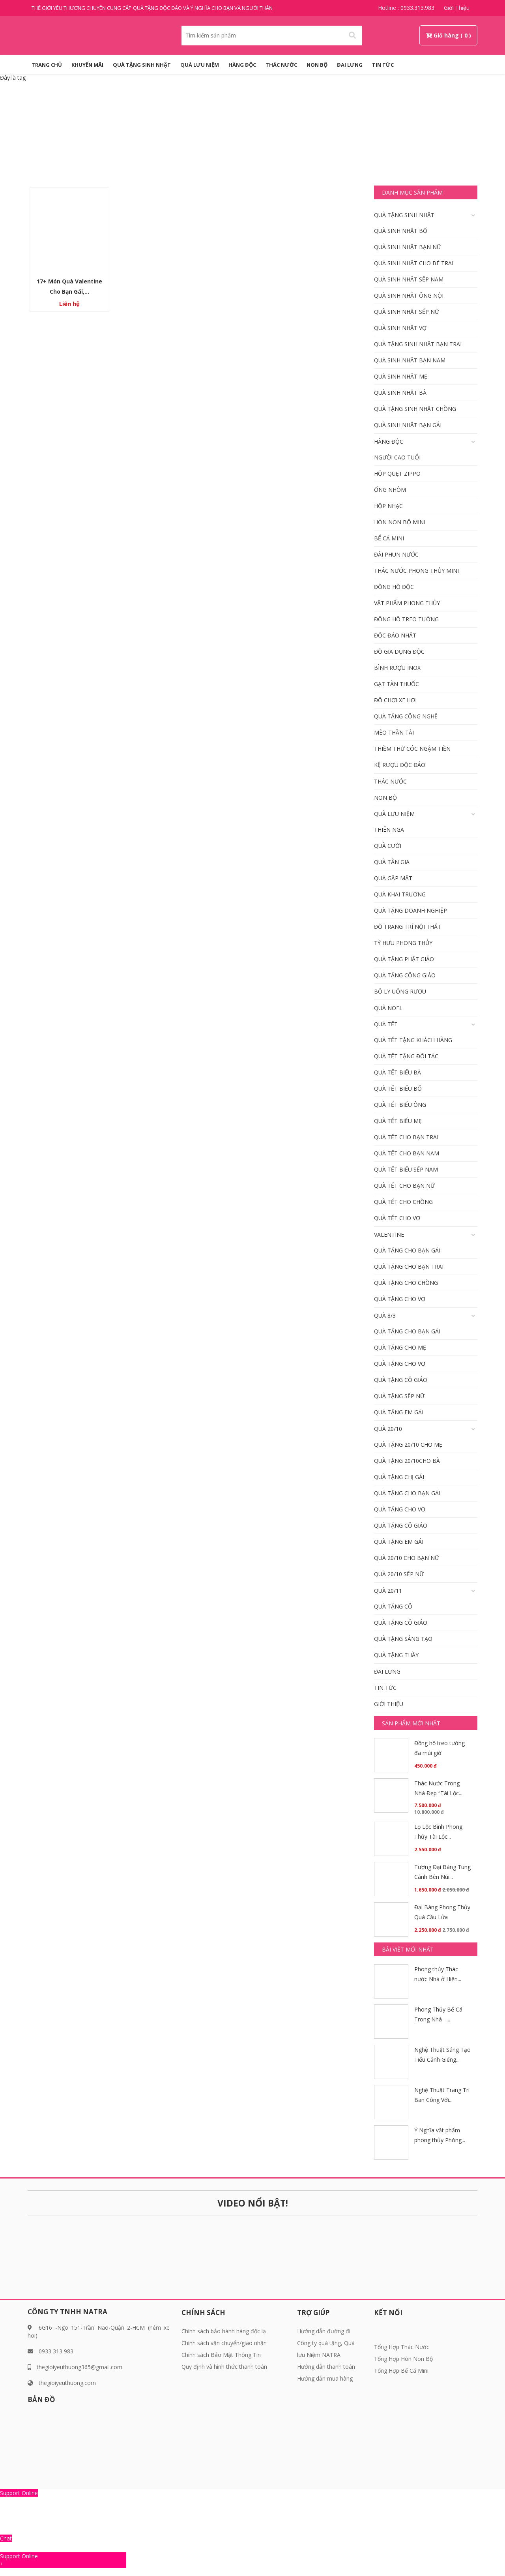 The height and width of the screenshot is (2576, 505). What do you see at coordinates (386, 1024) in the screenshot?
I see `Quà Tết` at bounding box center [386, 1024].